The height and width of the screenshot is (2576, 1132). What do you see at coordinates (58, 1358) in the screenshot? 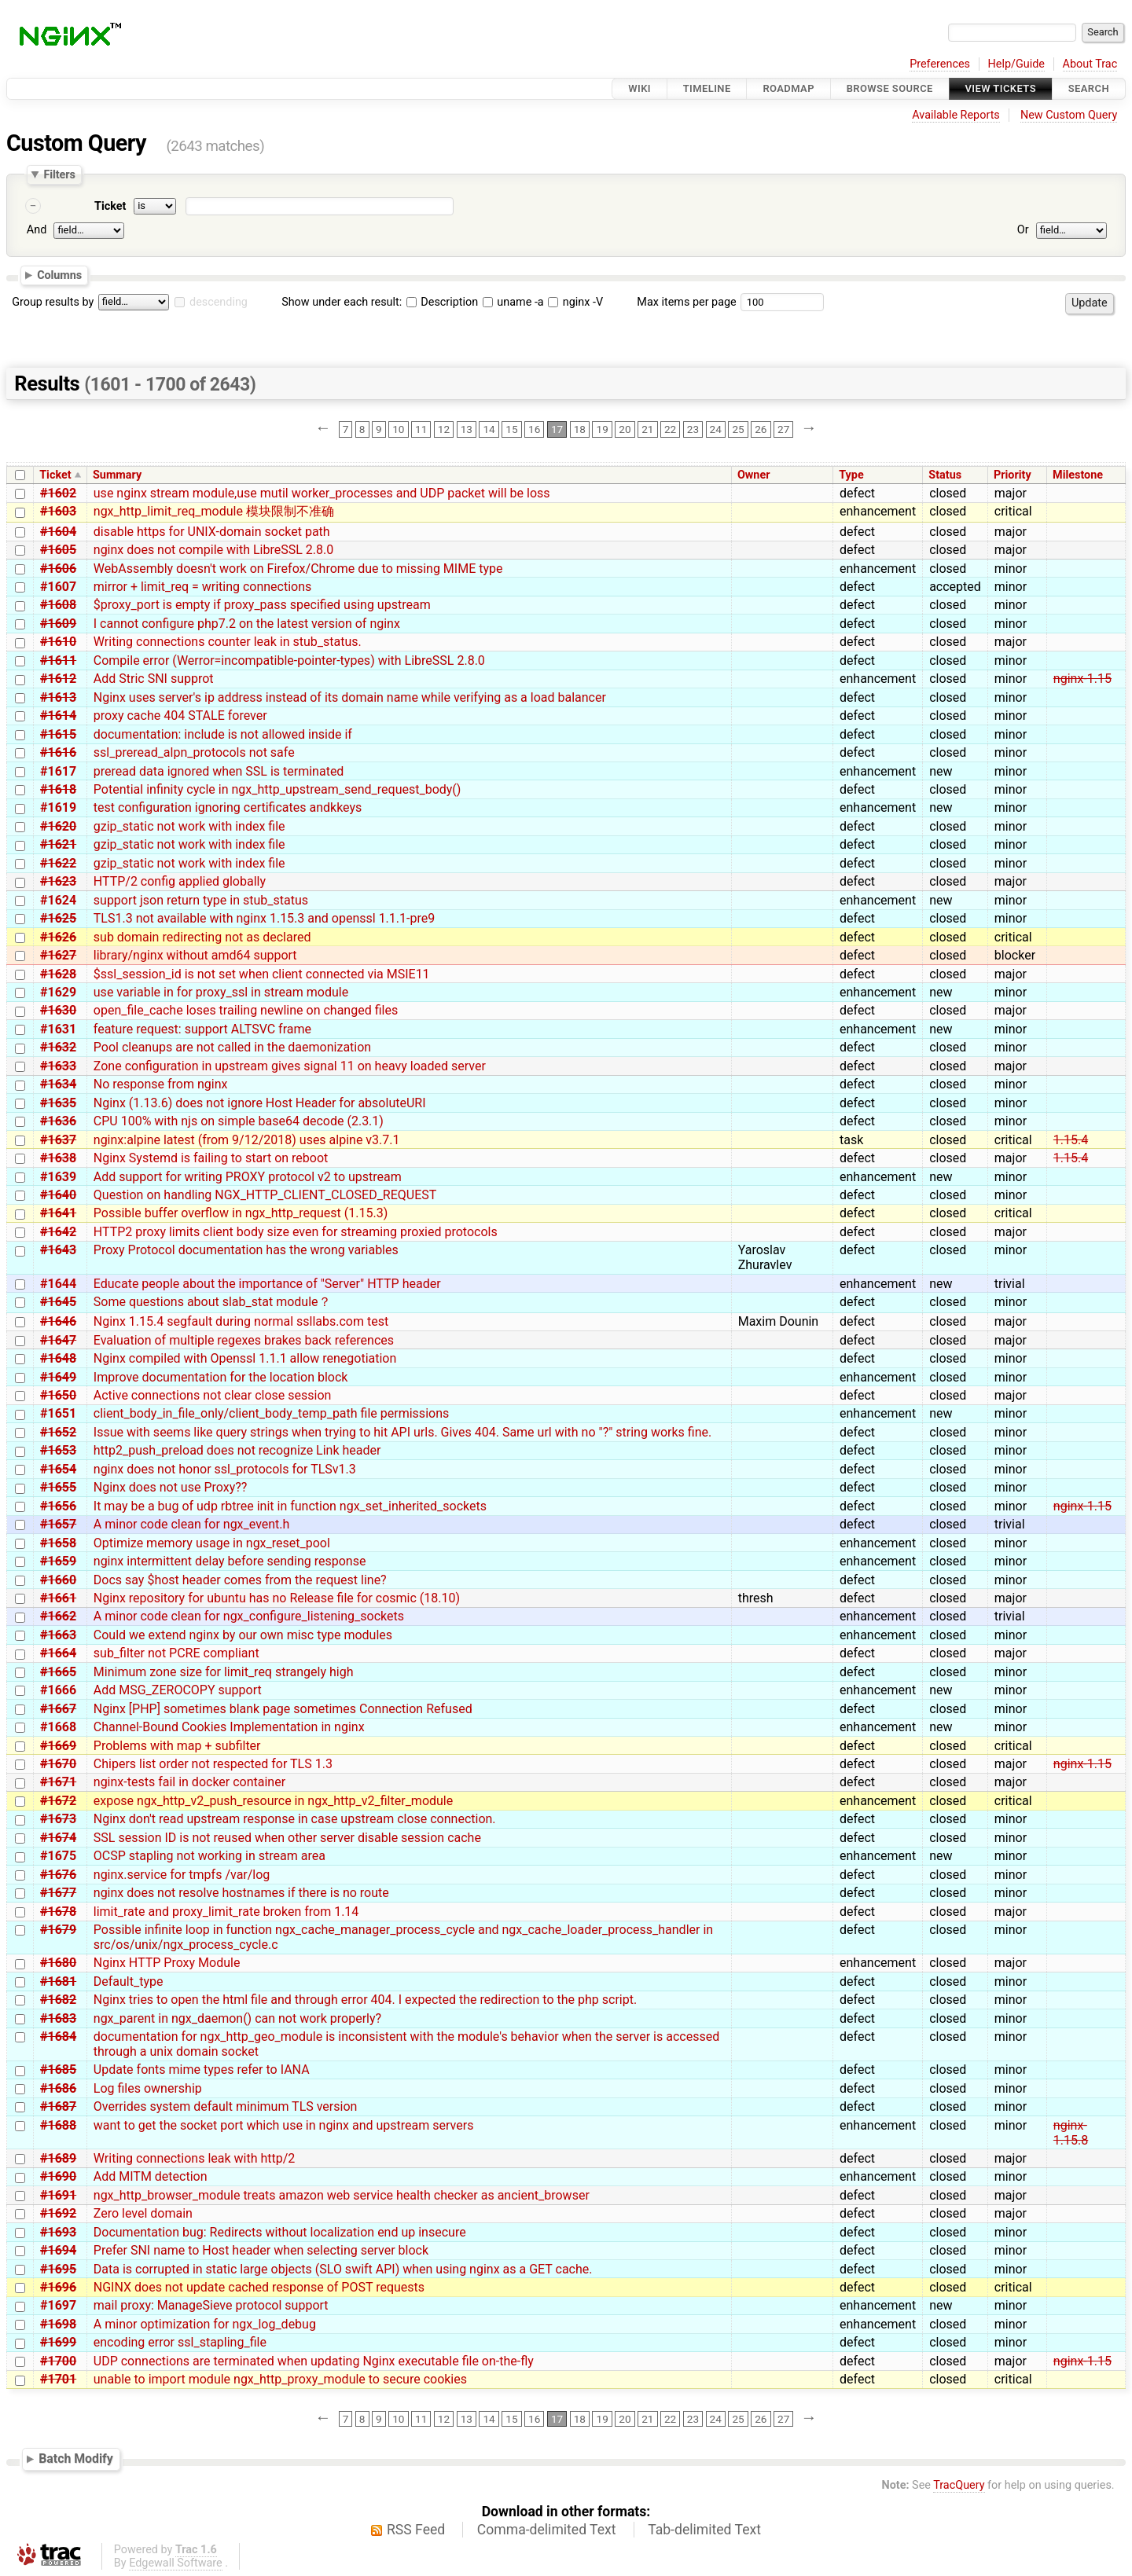
I see `#1648` at bounding box center [58, 1358].